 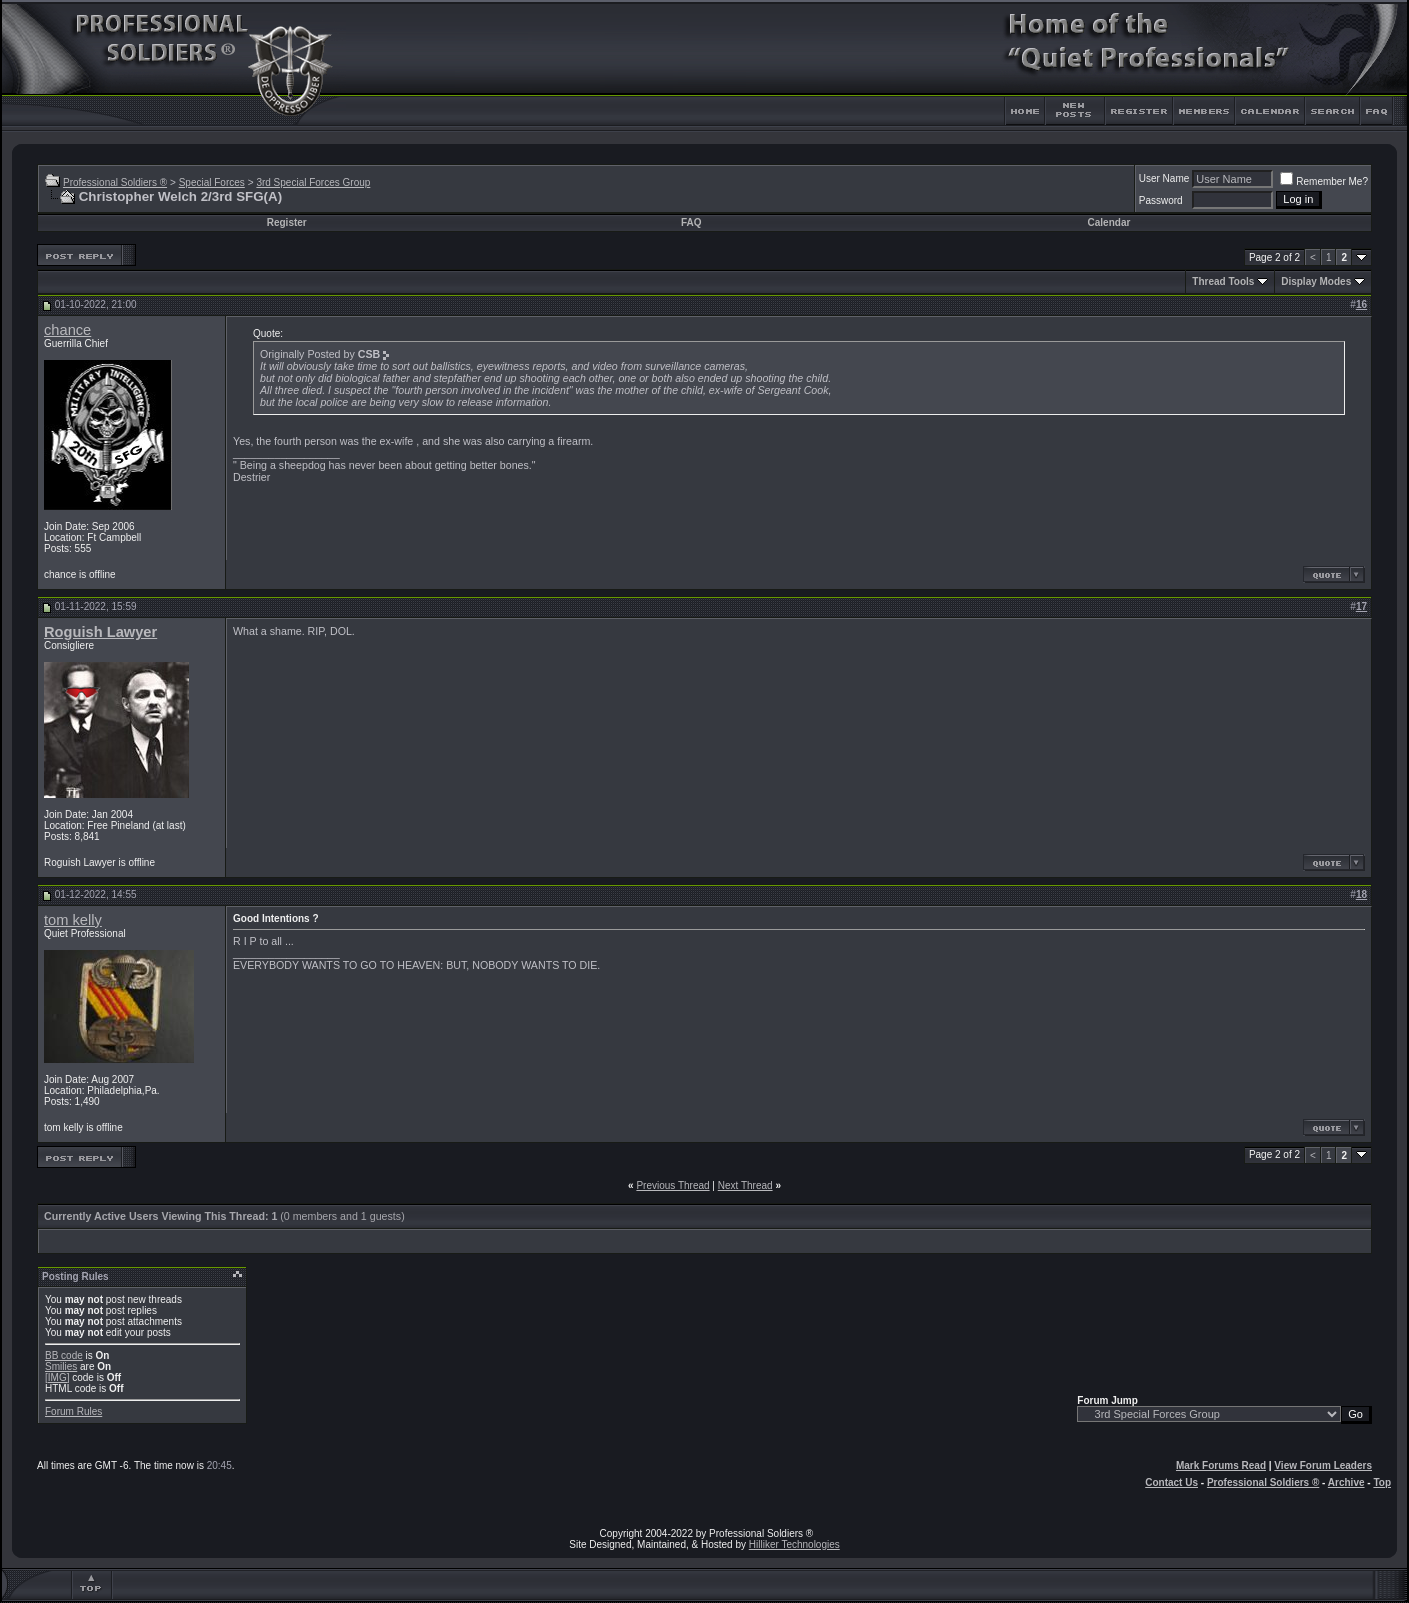 I want to click on Calendar, so click(x=1109, y=222).